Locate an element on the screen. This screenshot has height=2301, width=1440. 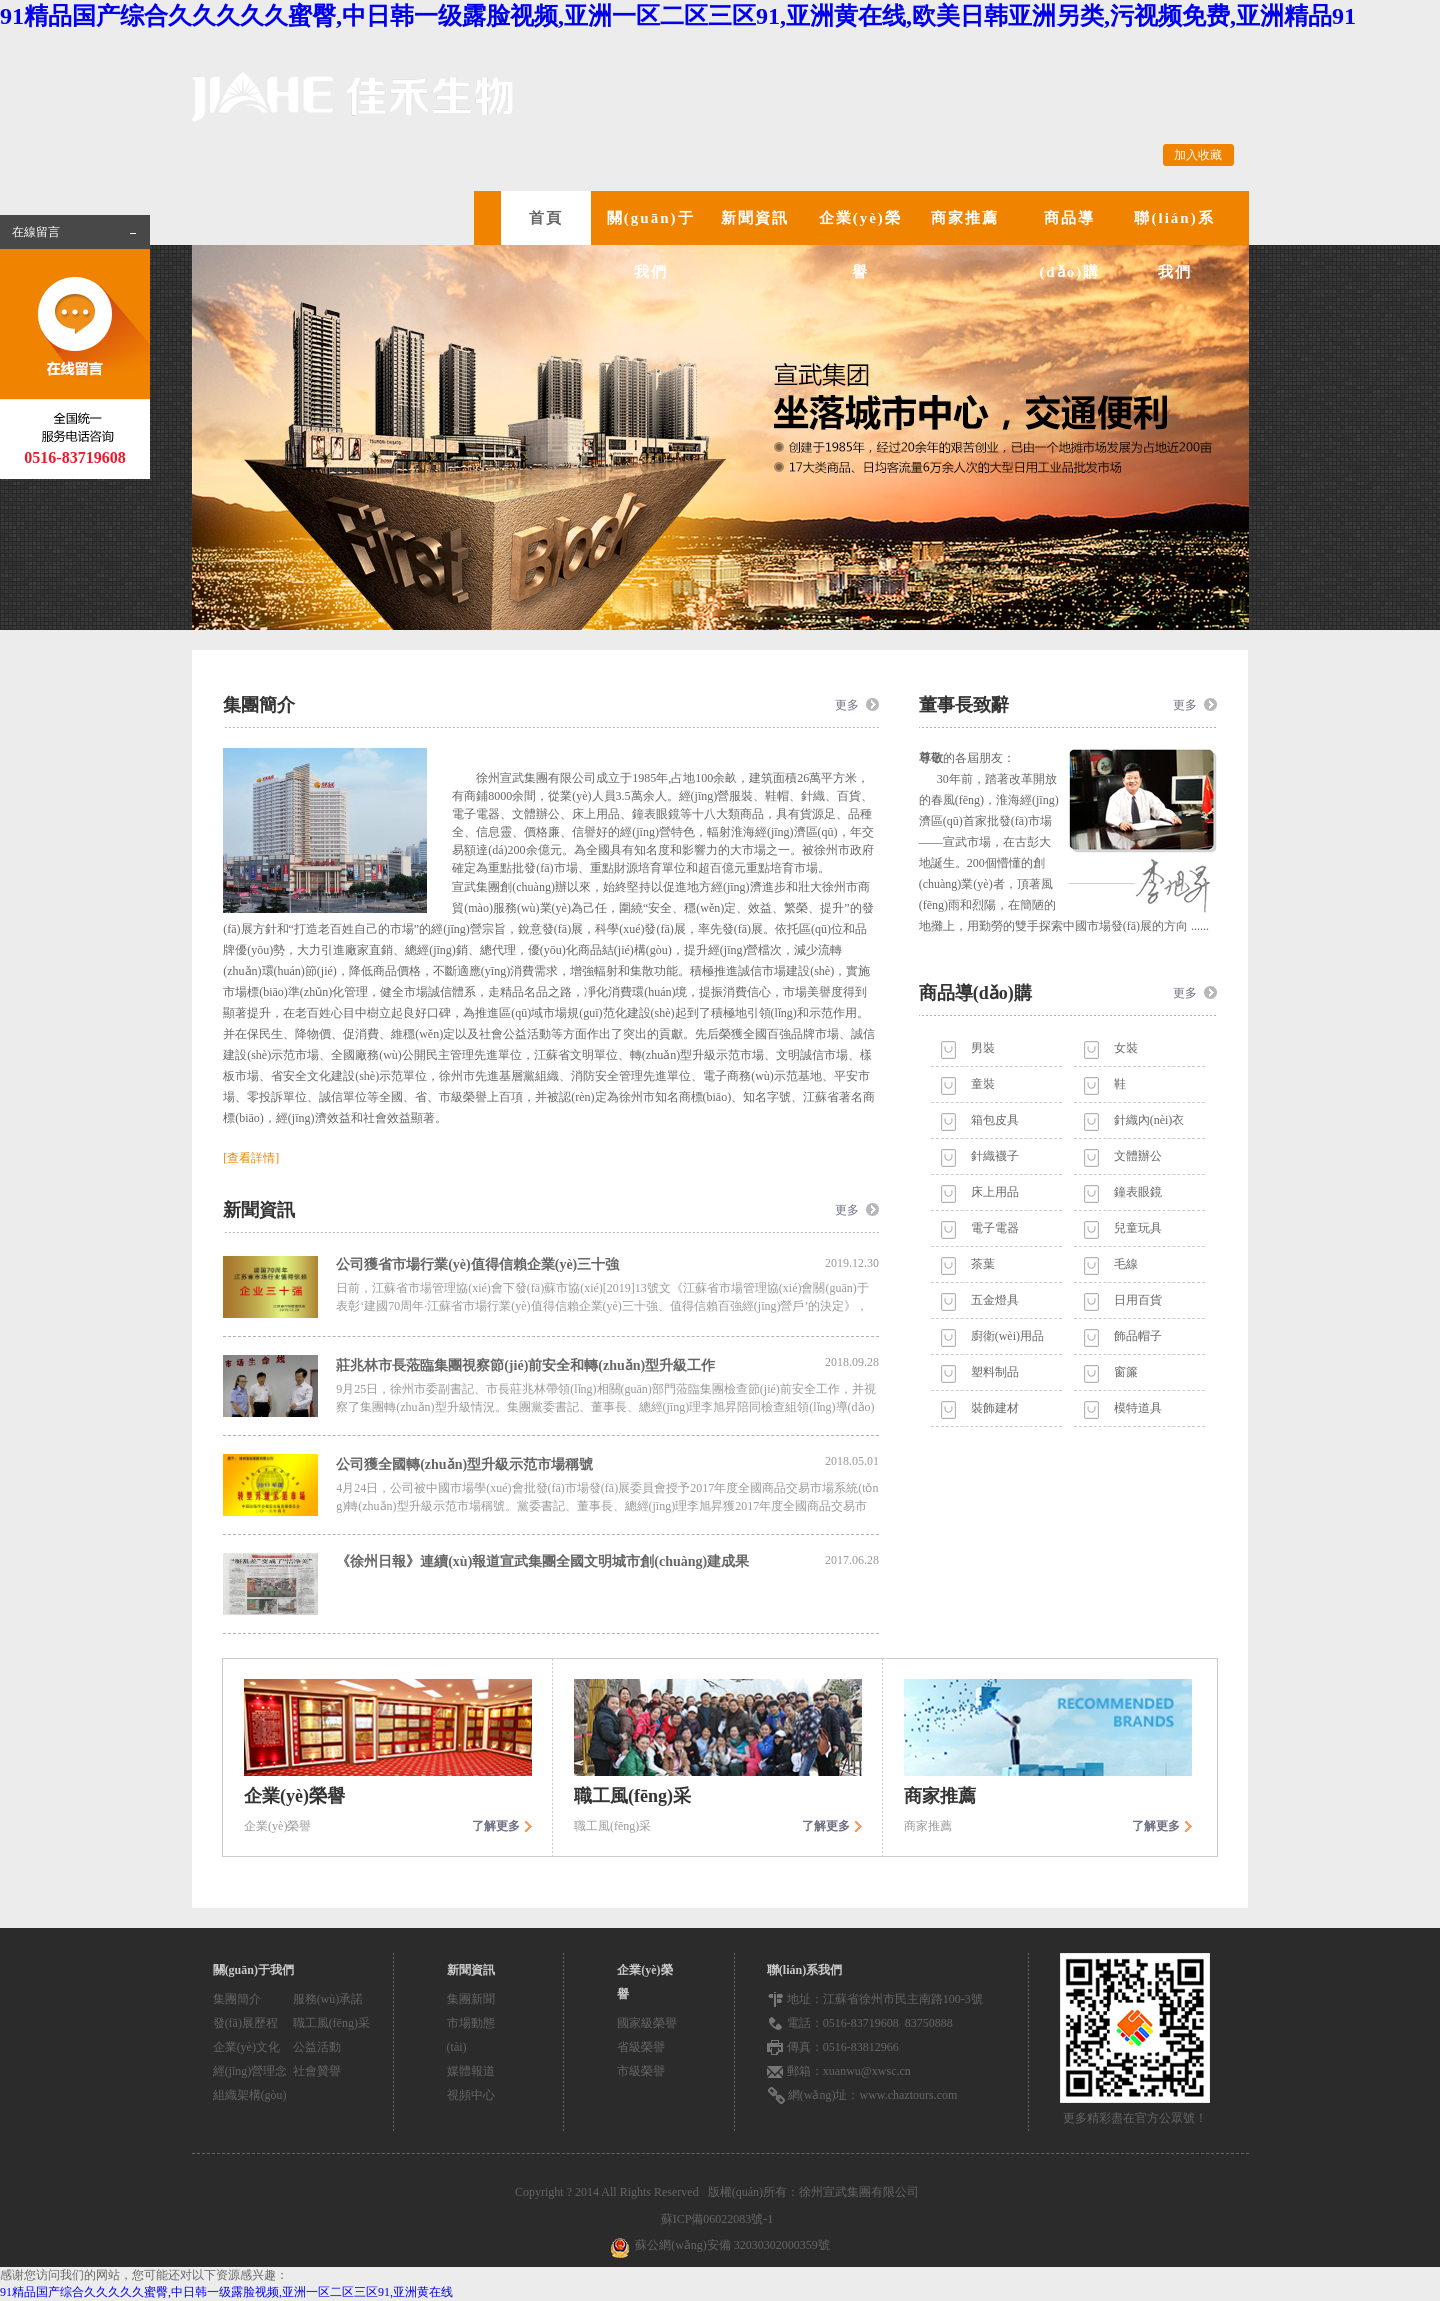
針織襪子 is located at coordinates (995, 1156).